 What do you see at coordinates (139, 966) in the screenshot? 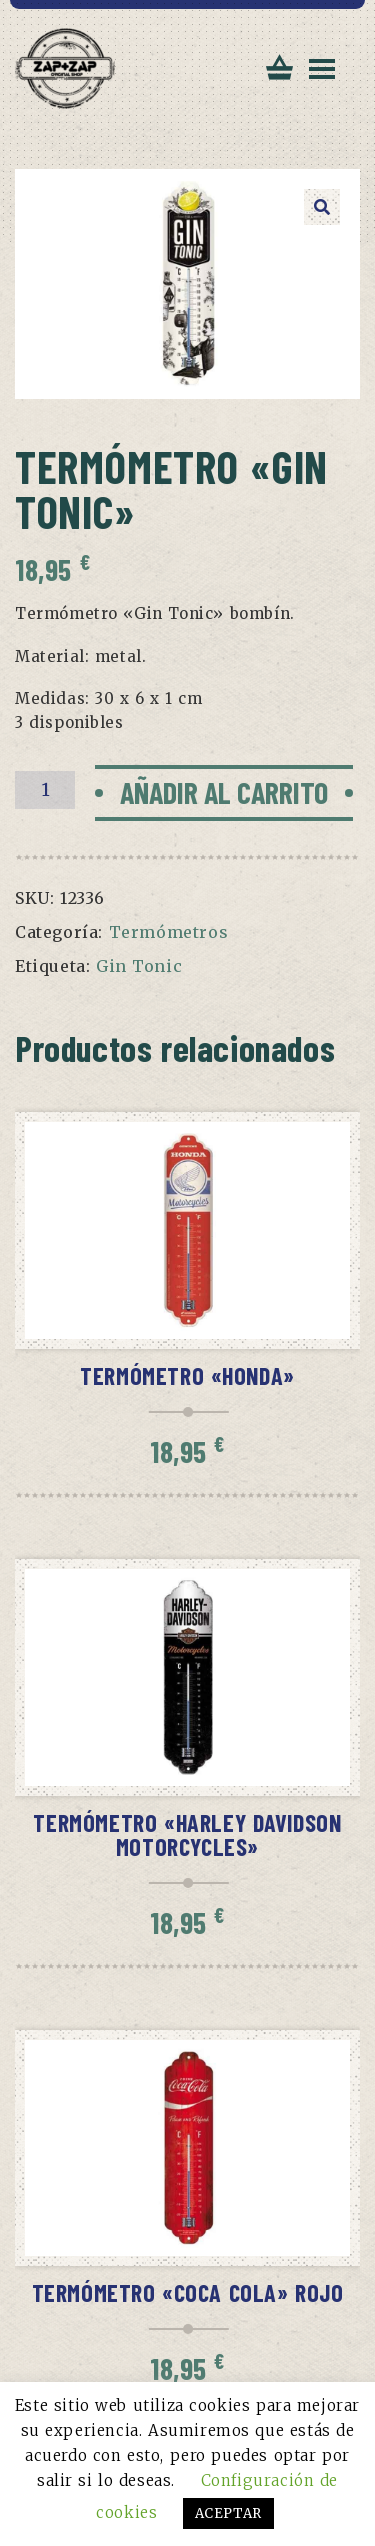
I see `Gin Tonic` at bounding box center [139, 966].